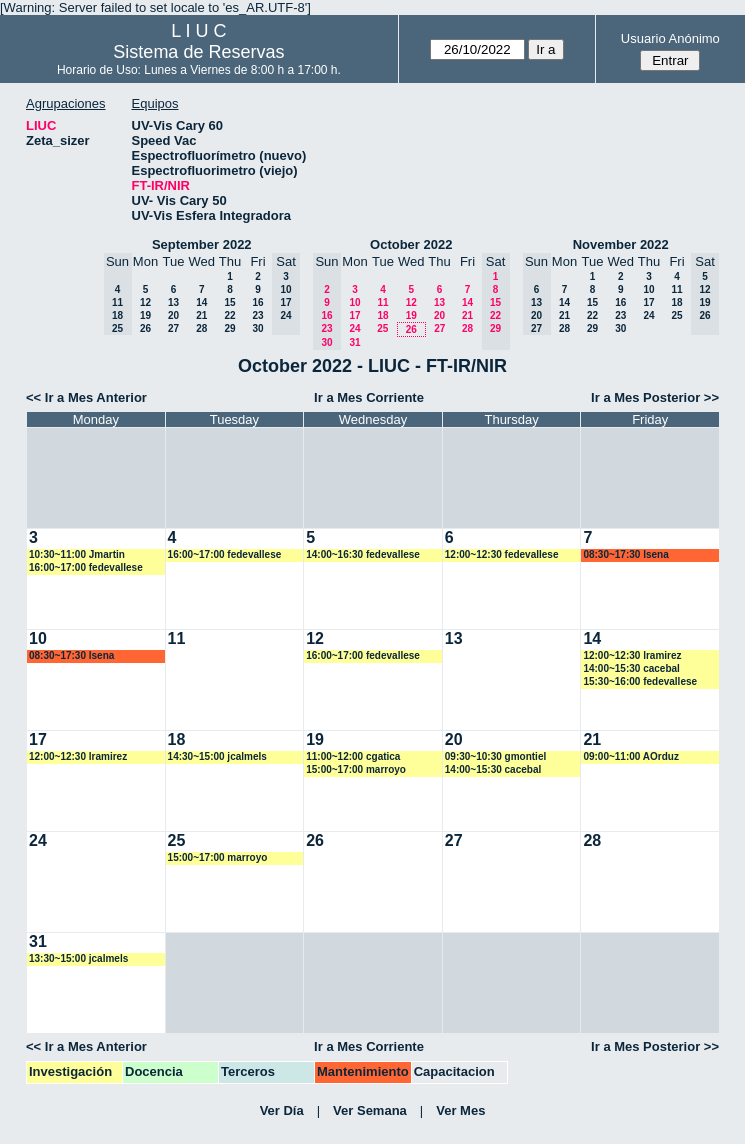 This screenshot has height=1144, width=745. What do you see at coordinates (356, 769) in the screenshot?
I see `15:00~17:00 marroyo` at bounding box center [356, 769].